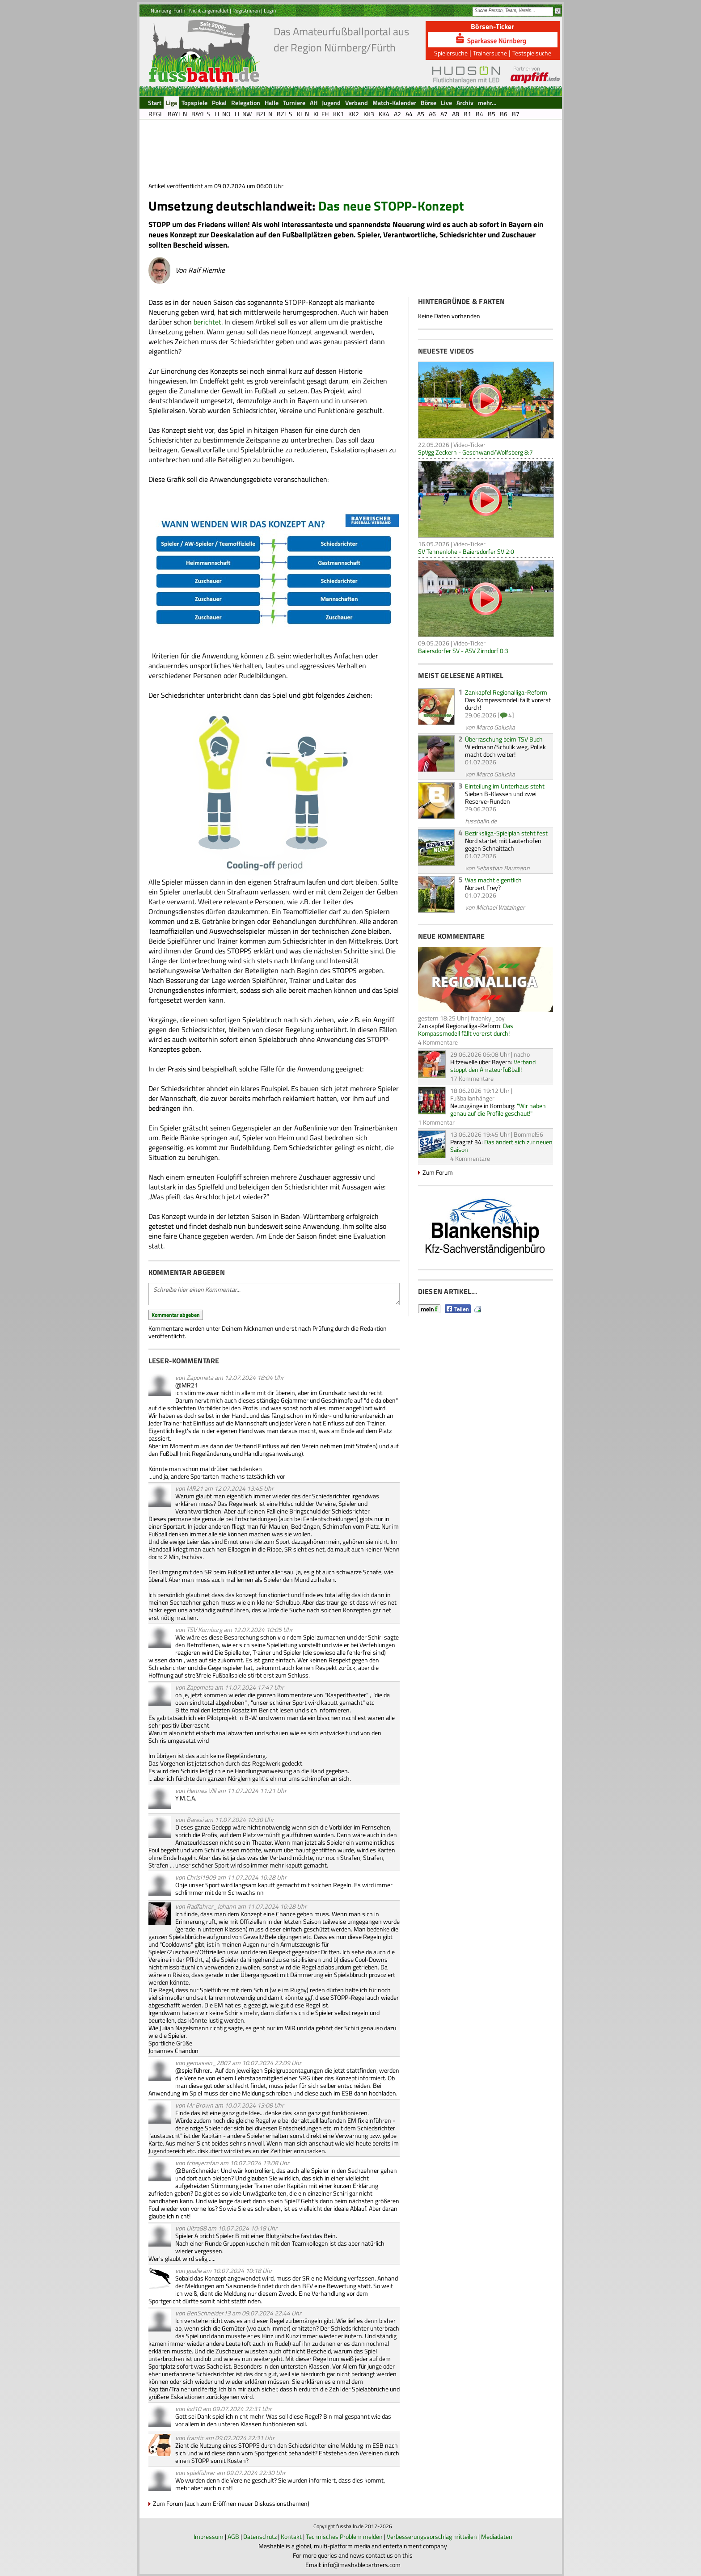  Describe the element at coordinates (531, 53) in the screenshot. I see `Testspielsuche` at that location.